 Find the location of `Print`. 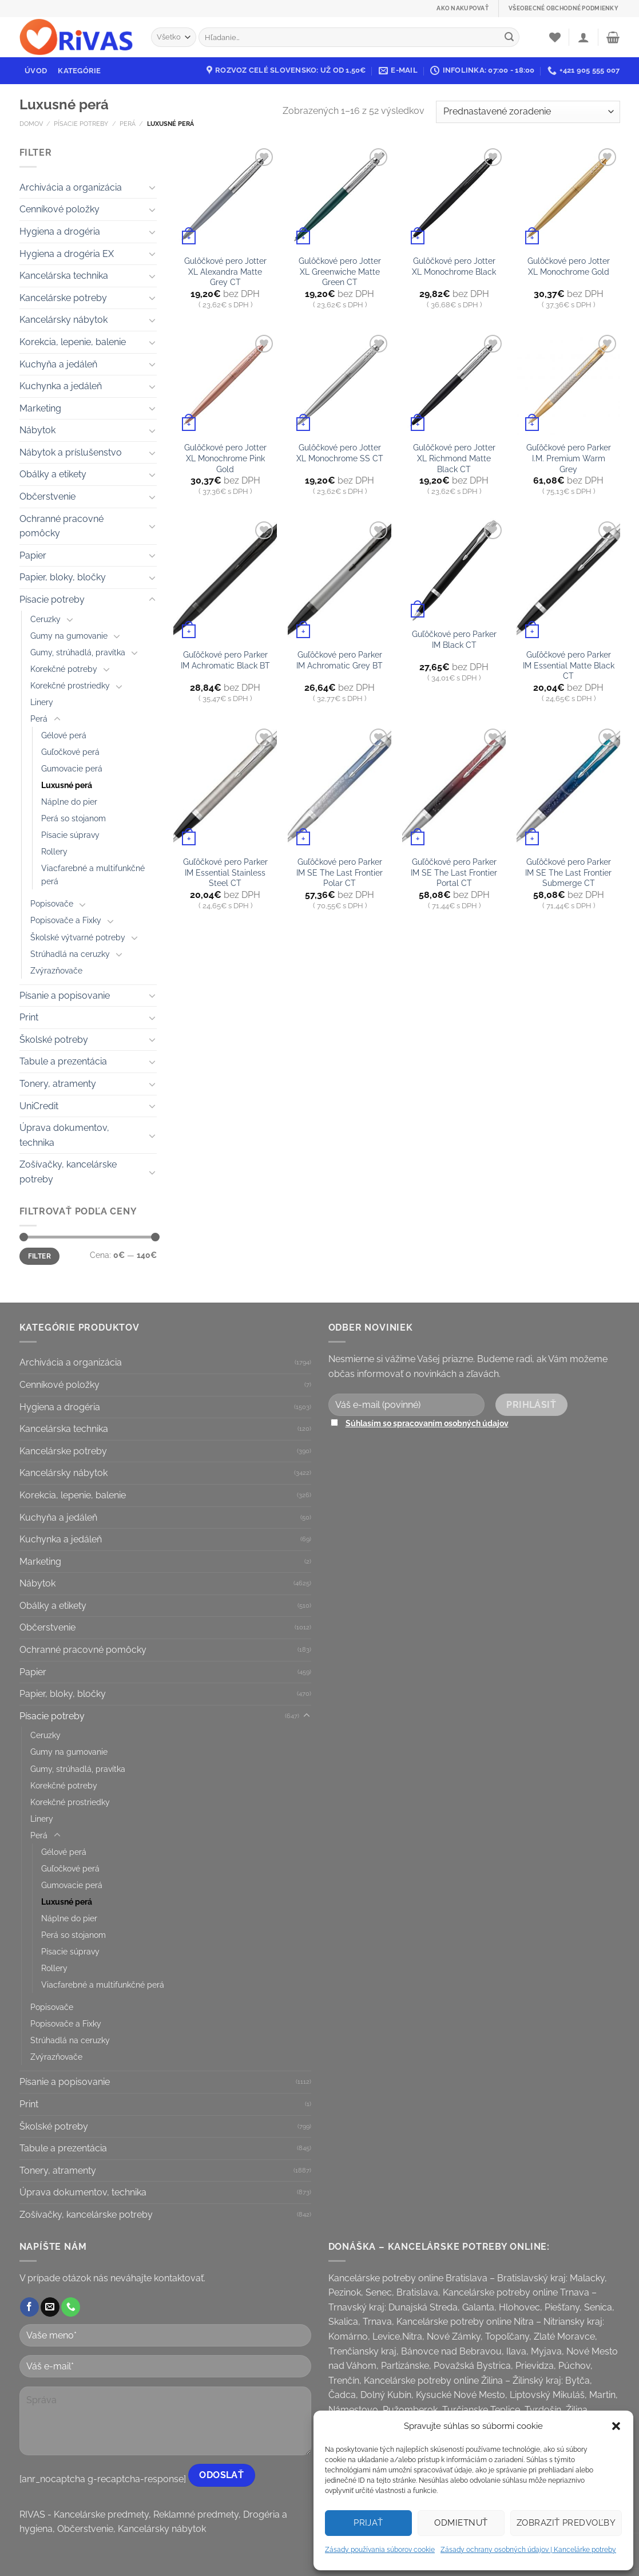

Print is located at coordinates (28, 1017).